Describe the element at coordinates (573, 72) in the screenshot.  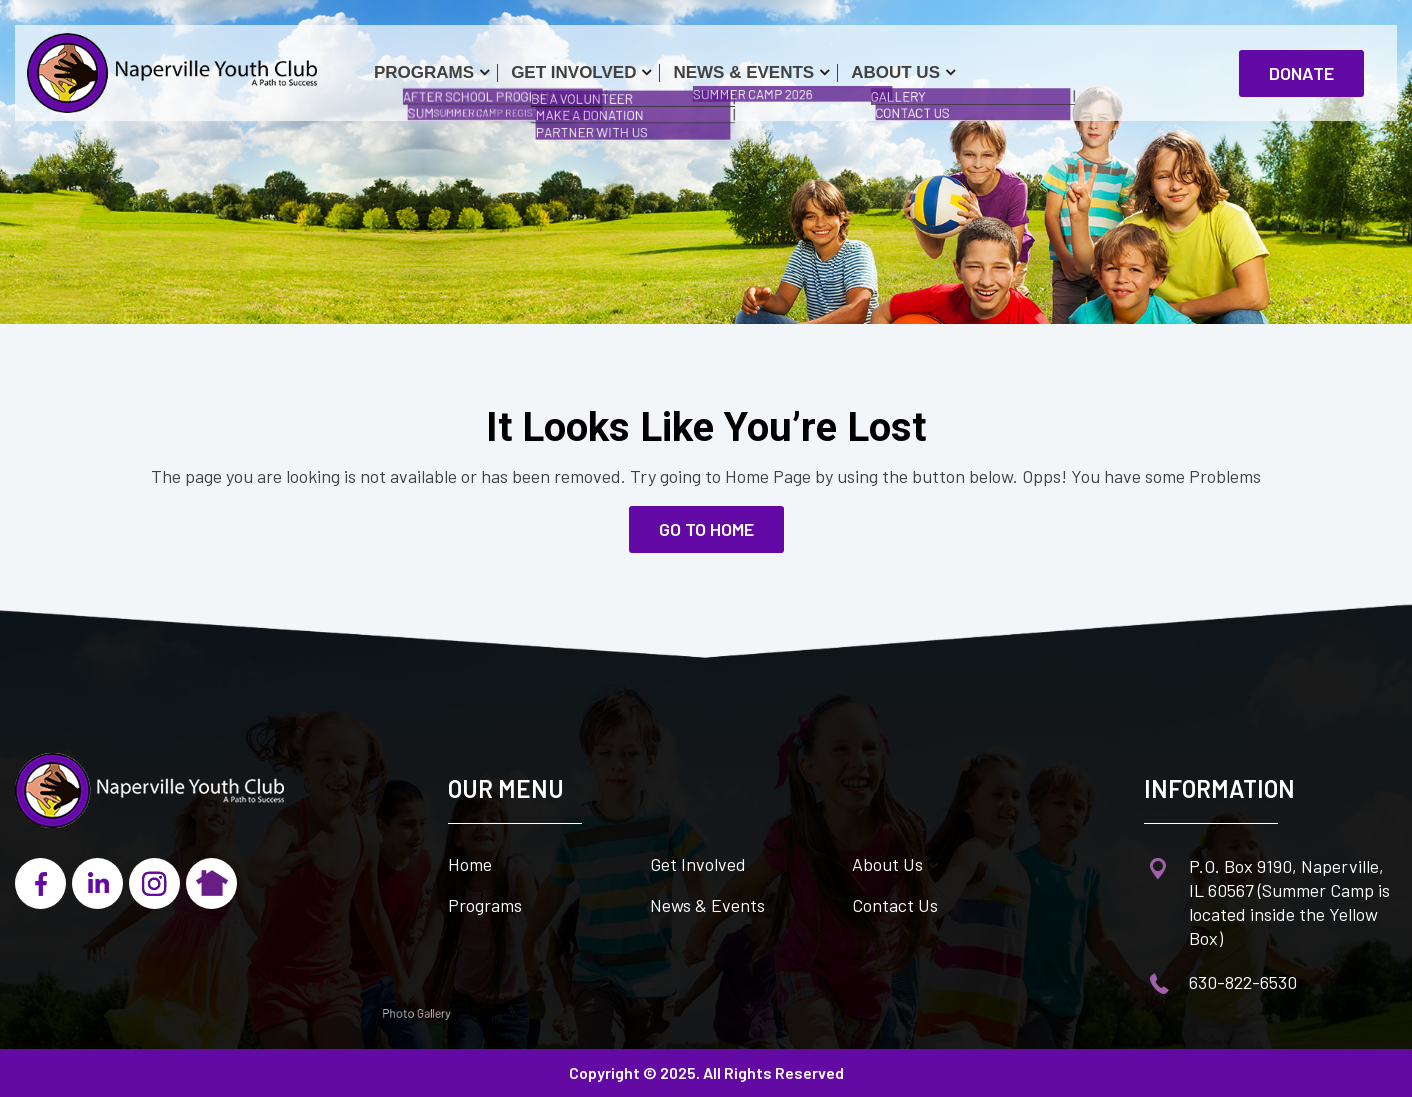
I see `Get Involved` at that location.